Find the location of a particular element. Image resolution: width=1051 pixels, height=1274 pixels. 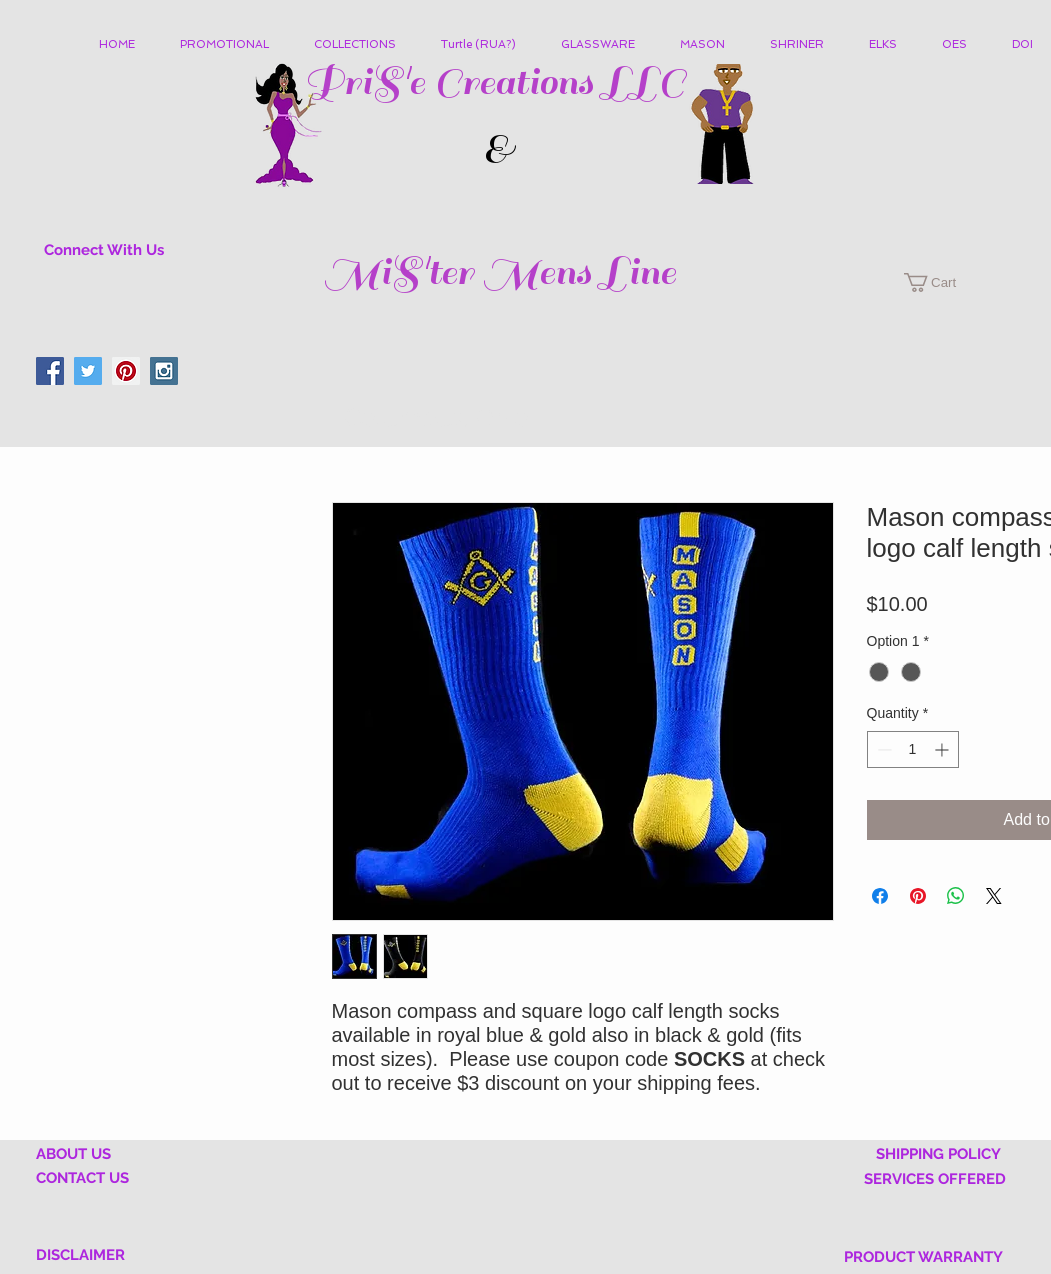

DISCLAIMER is located at coordinates (80, 1255).